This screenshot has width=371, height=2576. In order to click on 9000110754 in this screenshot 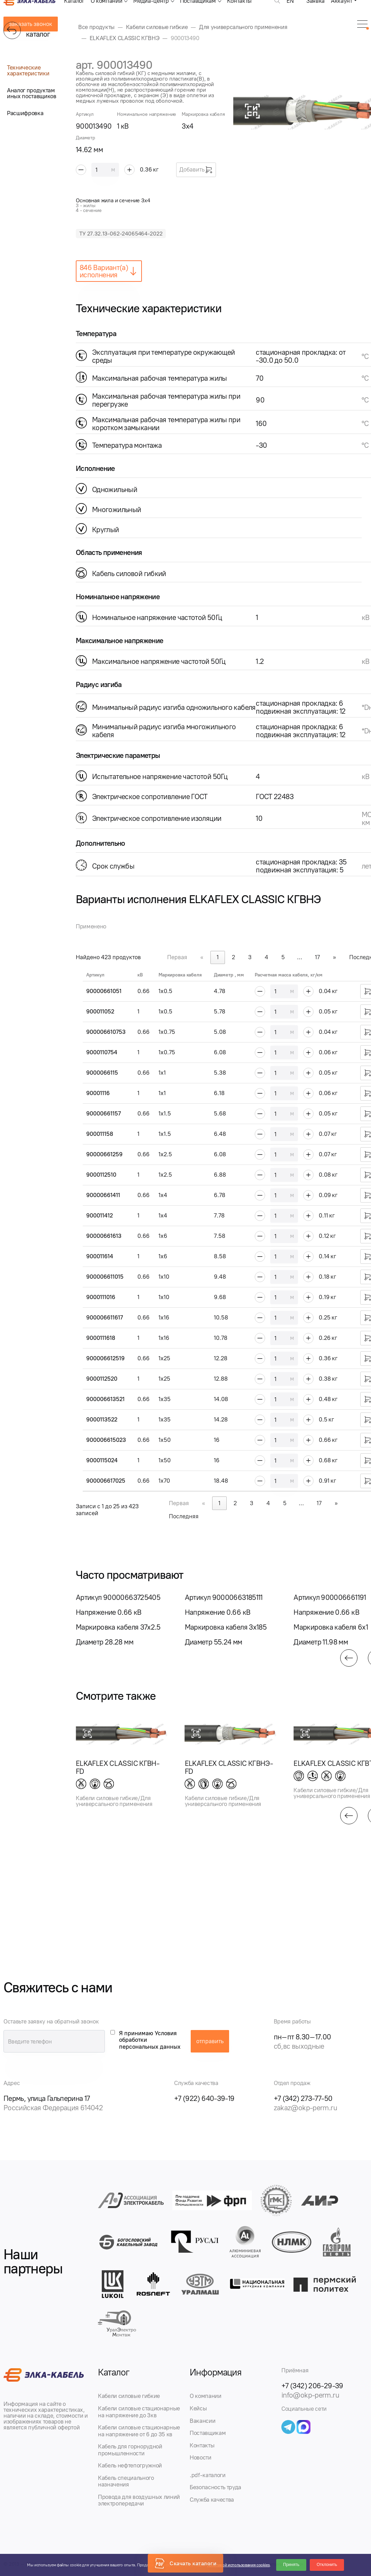, I will do `click(101, 1052)`.